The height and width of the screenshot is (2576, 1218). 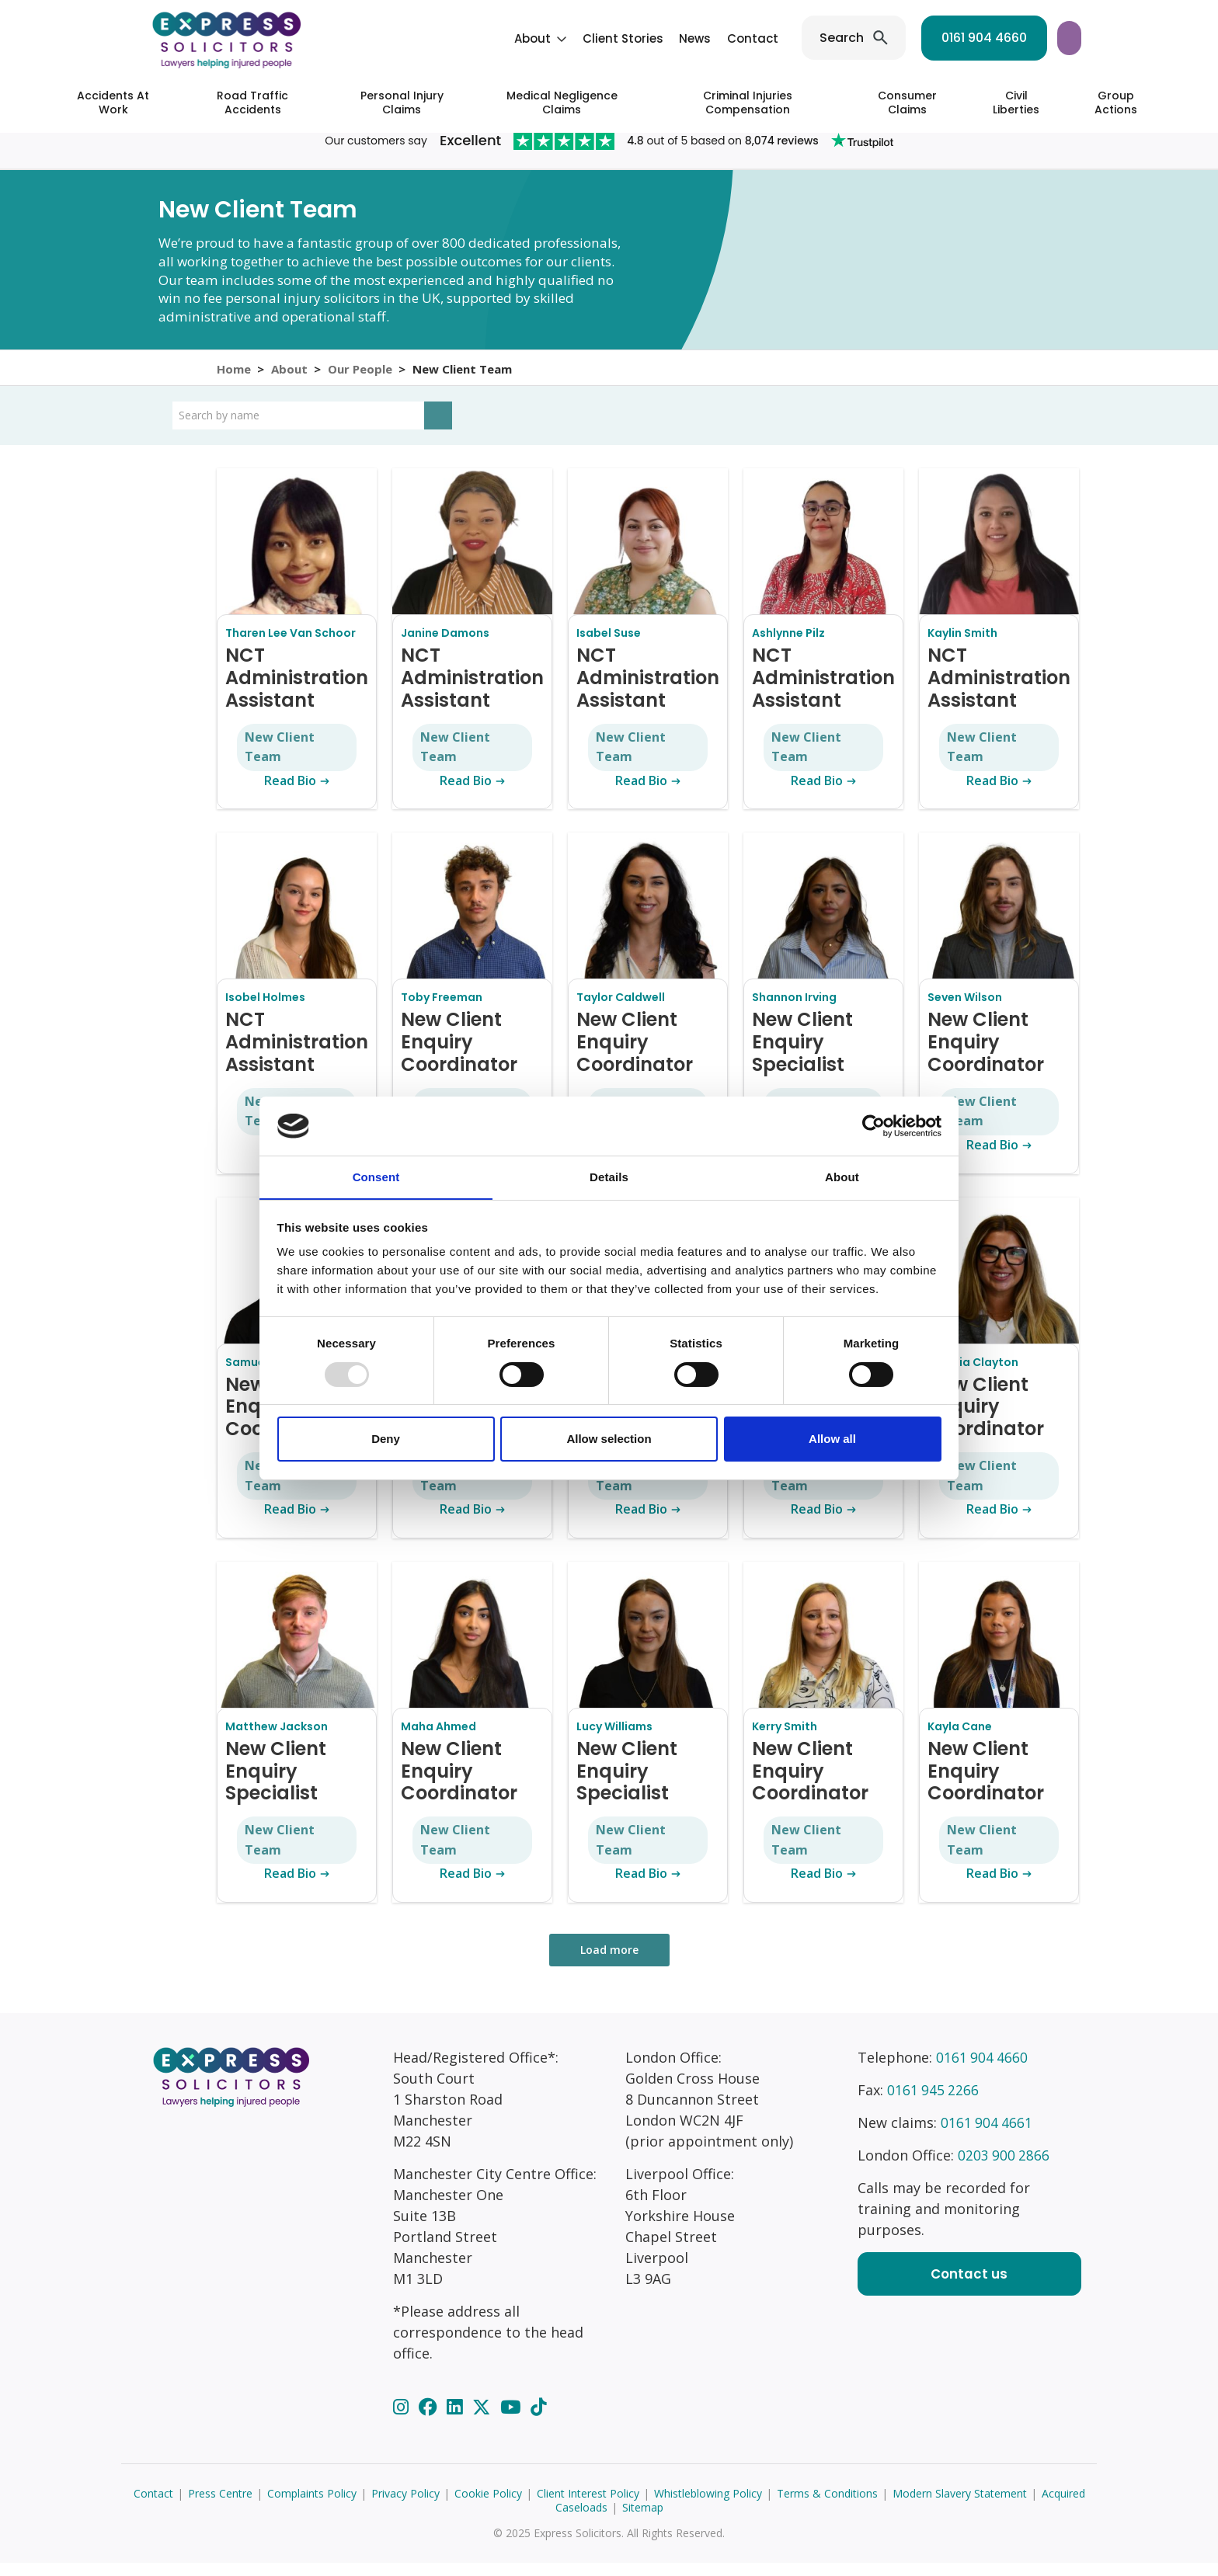 What do you see at coordinates (402, 102) in the screenshot?
I see `Personal Injury Claims` at bounding box center [402, 102].